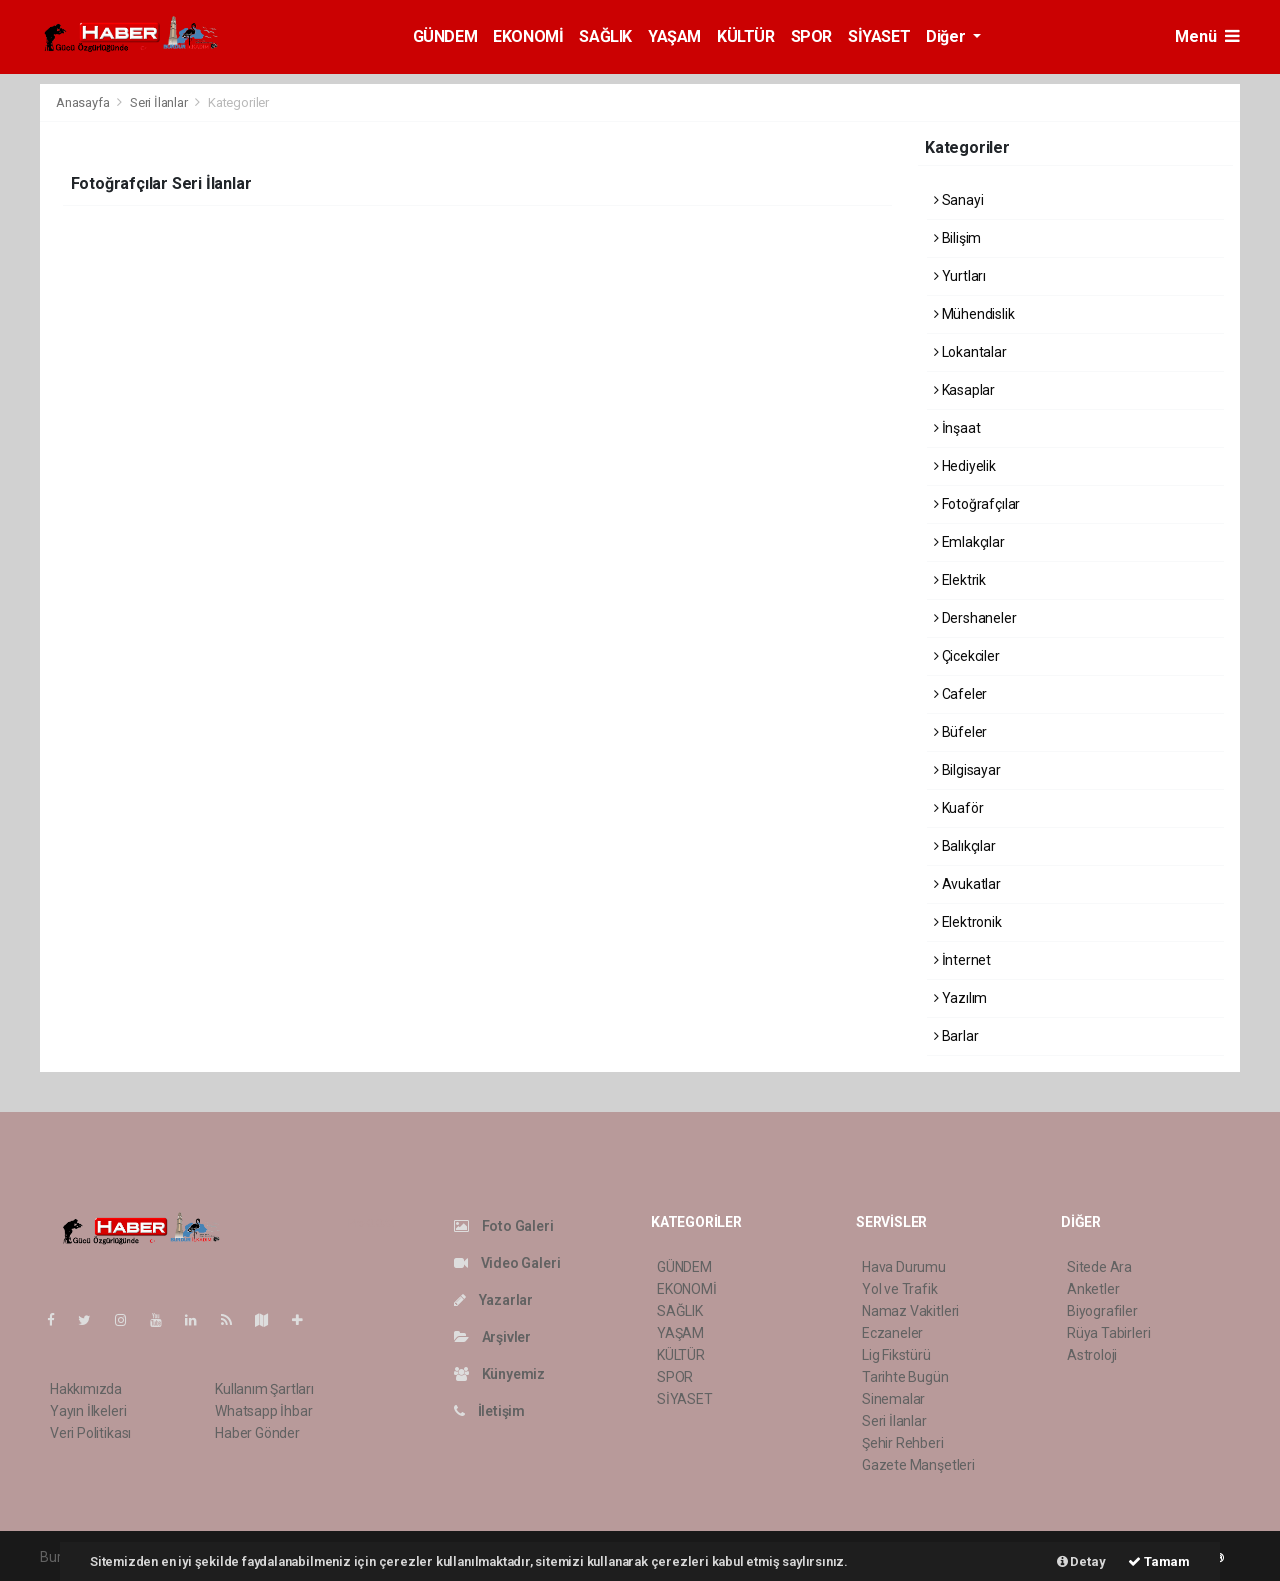 The image size is (1280, 1581). Describe the element at coordinates (970, 352) in the screenshot. I see `Lokantalar` at that location.